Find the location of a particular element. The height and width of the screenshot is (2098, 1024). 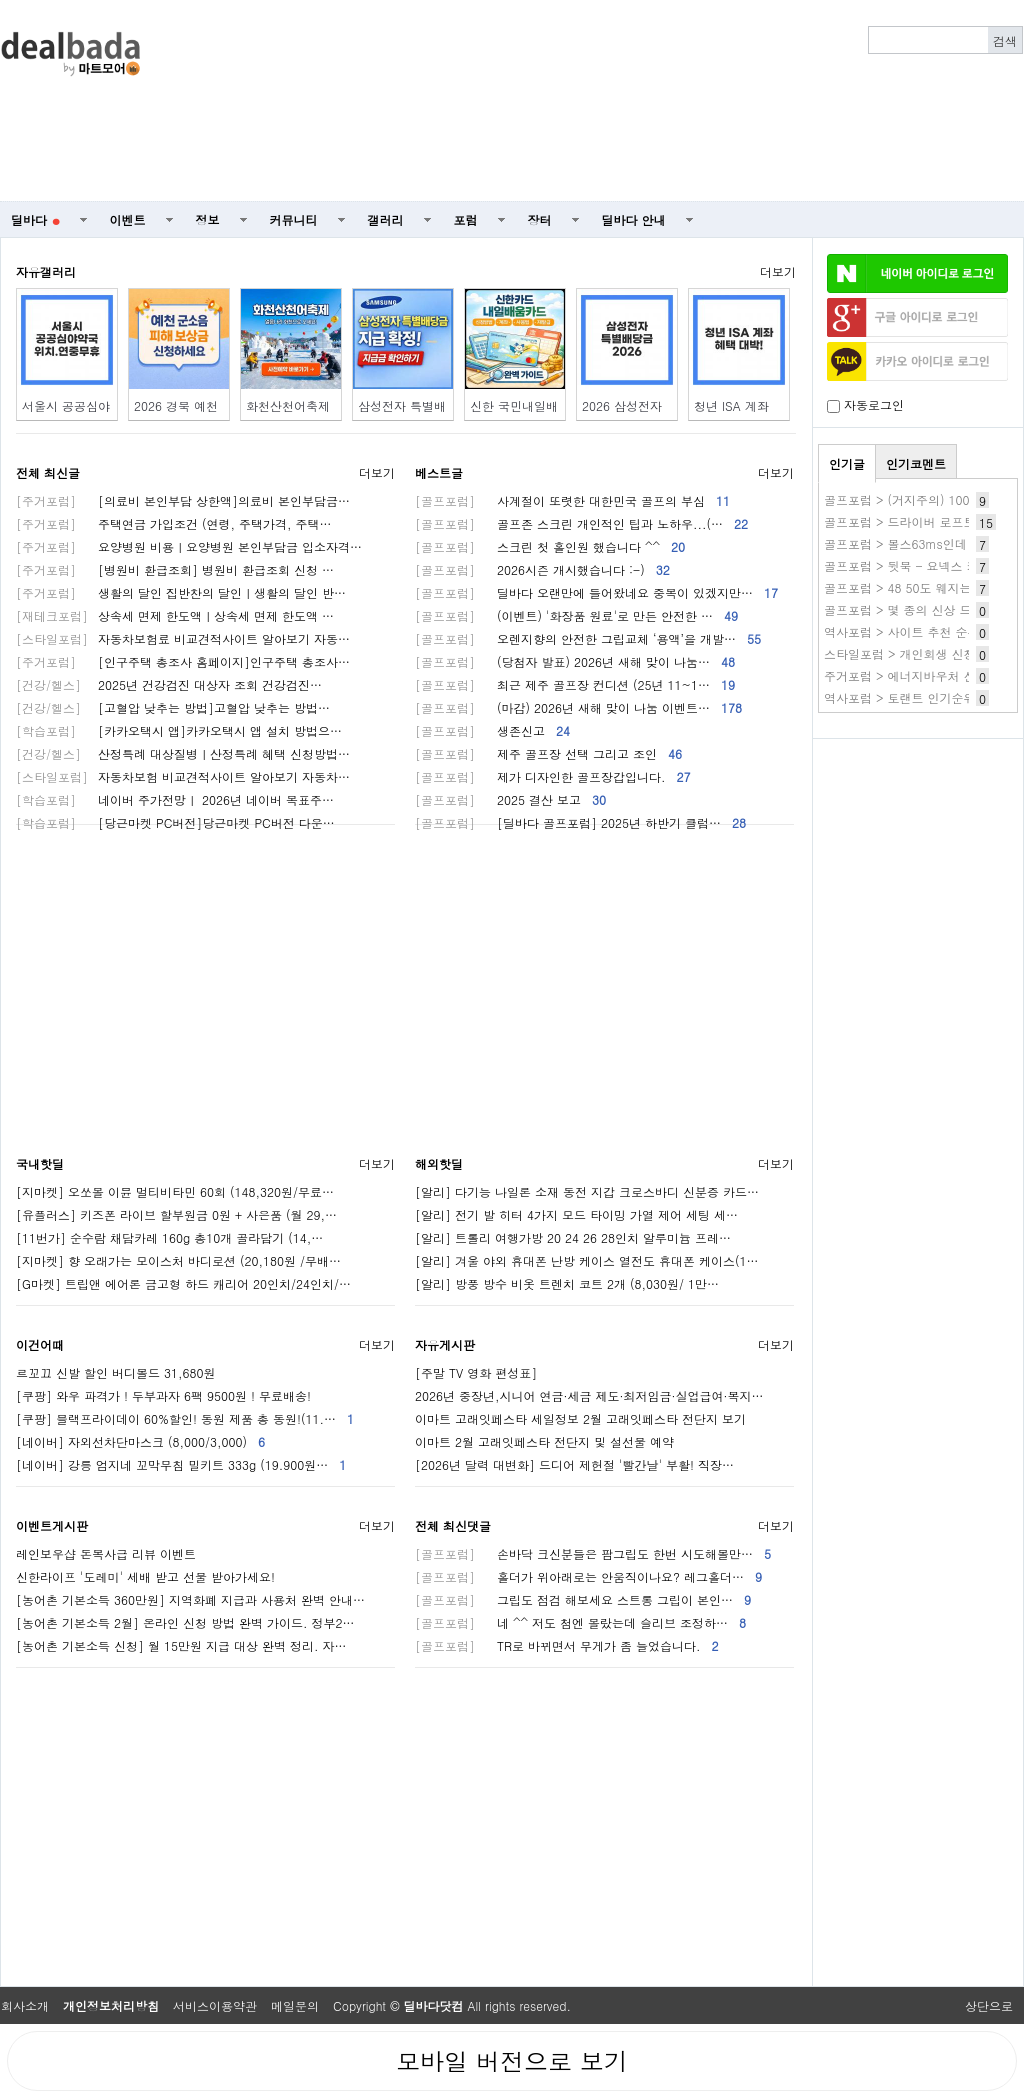

산정특례 대상질병ㅣ산정특례 혜택 신청방법… is located at coordinates (183, 753).